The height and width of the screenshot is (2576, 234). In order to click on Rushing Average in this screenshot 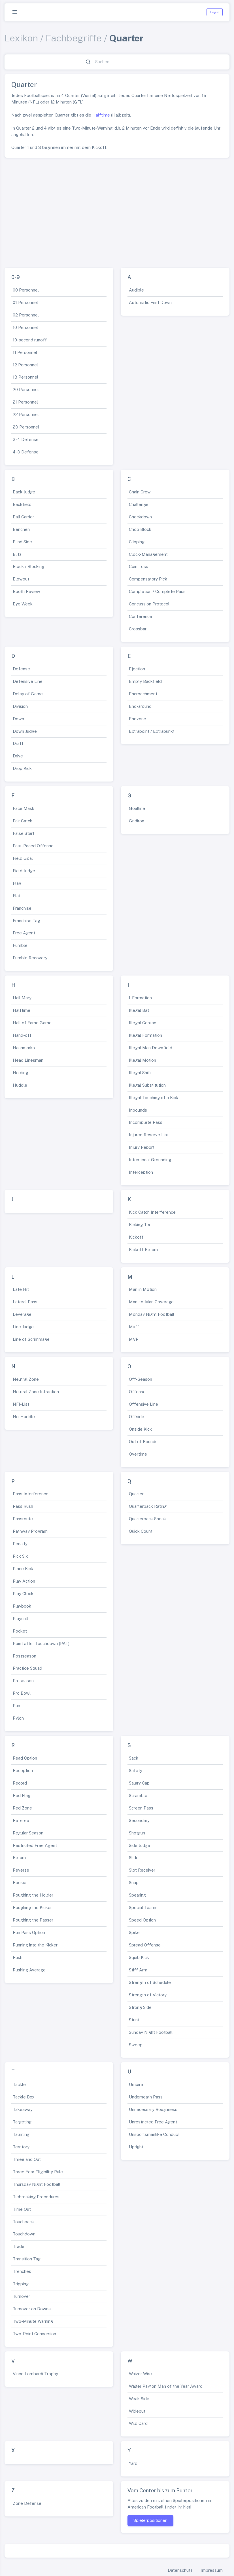, I will do `click(29, 1969)`.